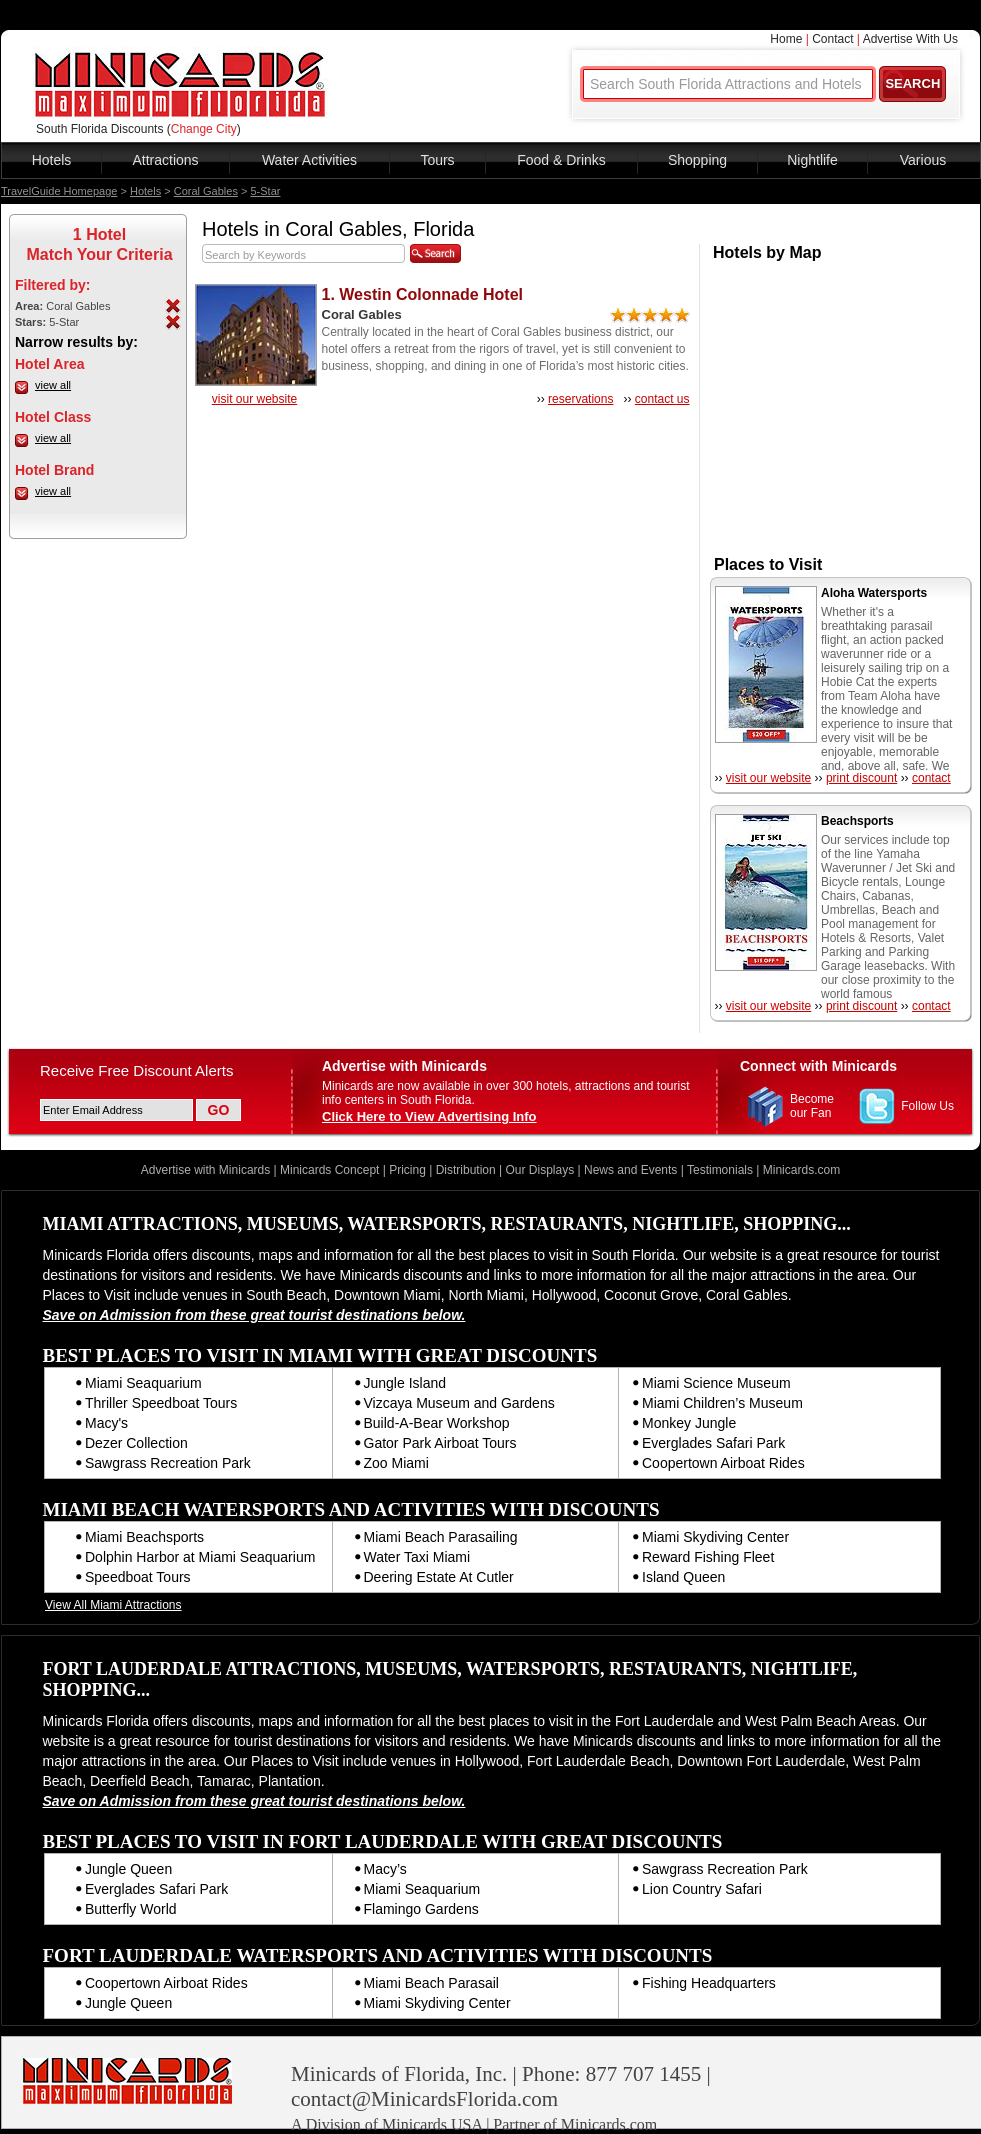  I want to click on Partner of Minicards.com, so click(575, 2124).